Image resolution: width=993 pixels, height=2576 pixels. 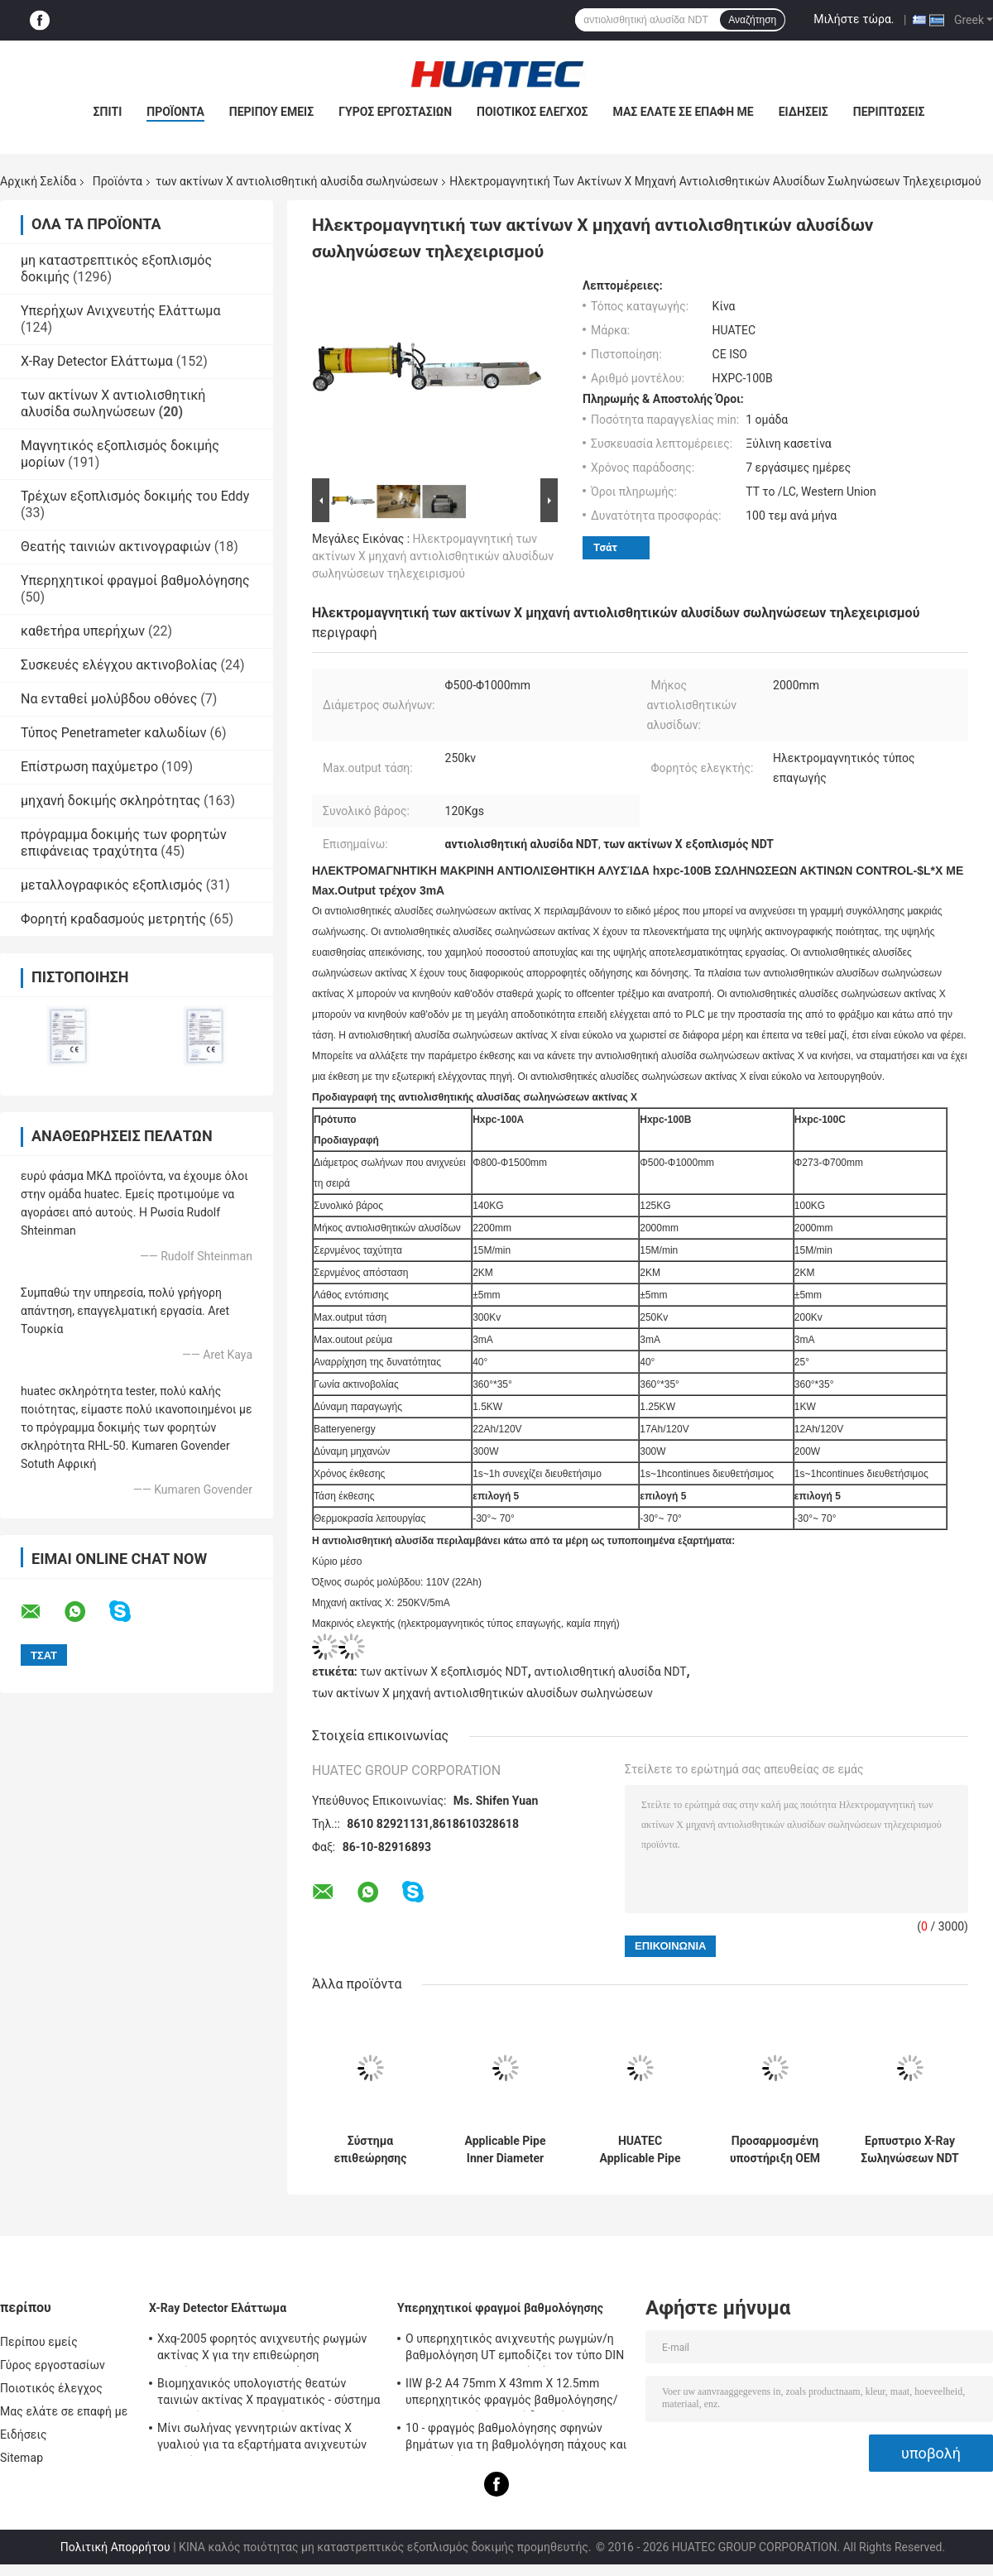 I want to click on Βιομηχανικός υπολογιστής θεατών ταινιών ακτίνας X πραγματικός - σύστημα χρονικών ακτινογραφιών, so click(x=268, y=2394).